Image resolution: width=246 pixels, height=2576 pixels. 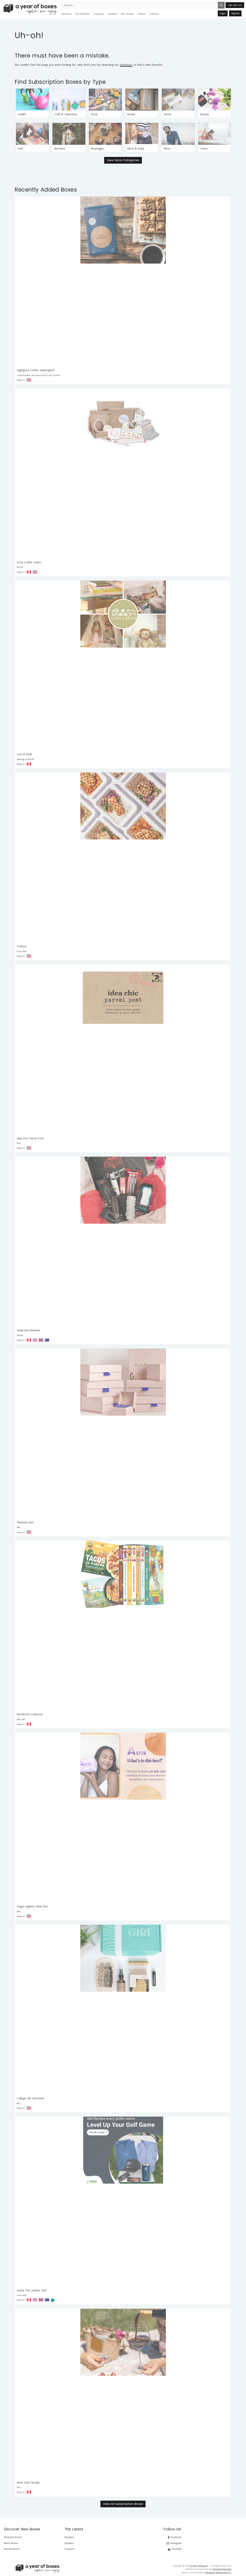 I want to click on Books, so click(x=131, y=114).